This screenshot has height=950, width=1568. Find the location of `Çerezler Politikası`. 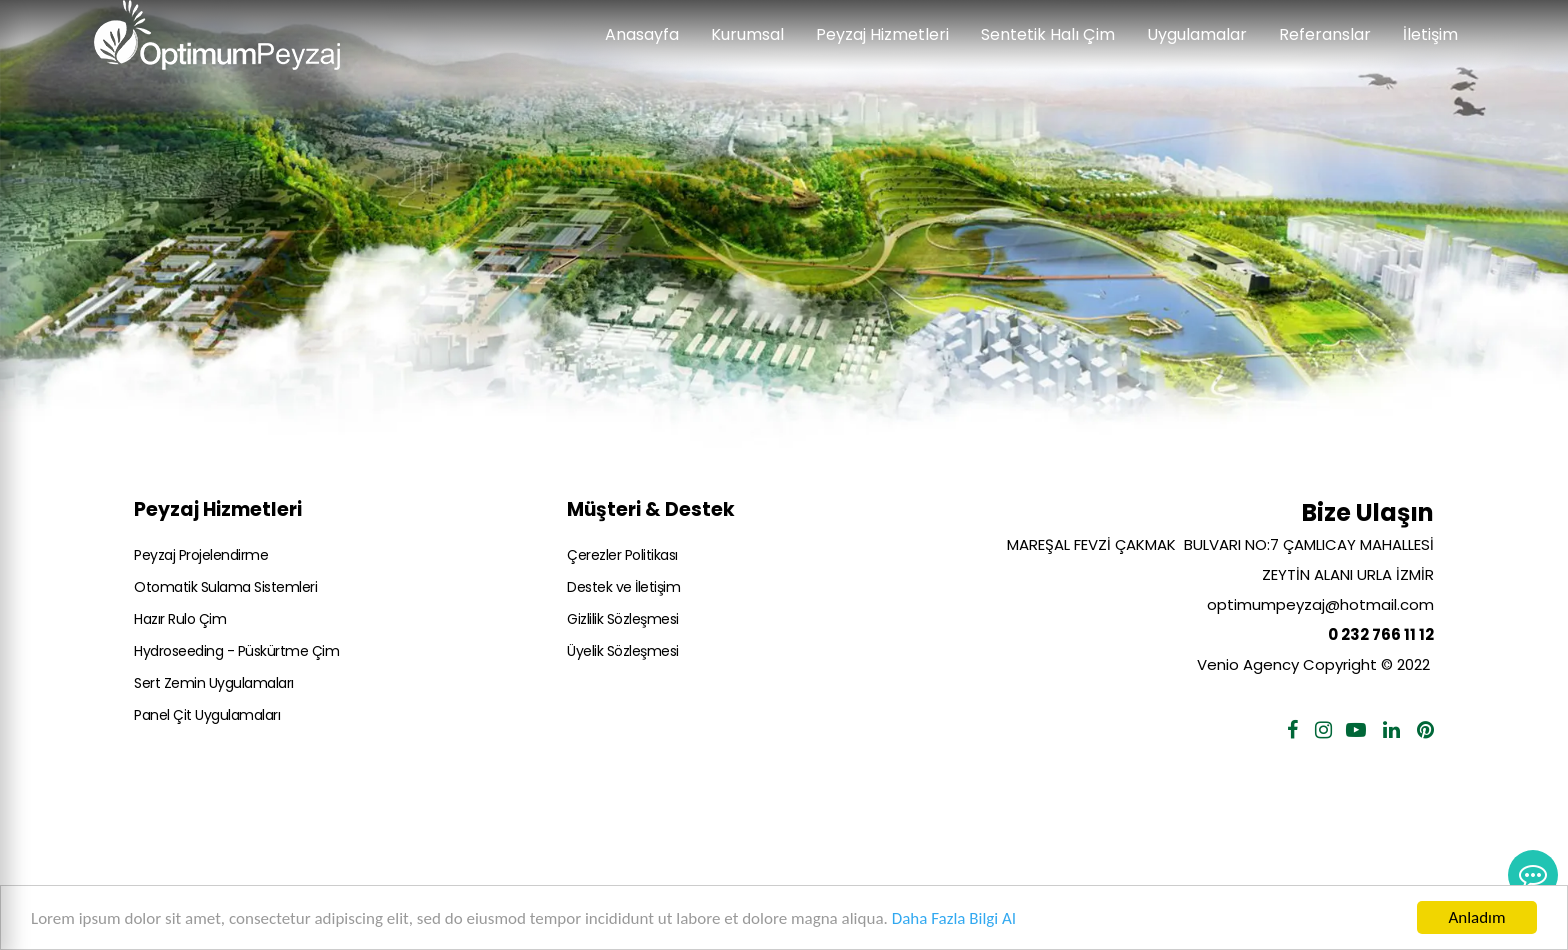

Çerezler Politikası is located at coordinates (622, 555).